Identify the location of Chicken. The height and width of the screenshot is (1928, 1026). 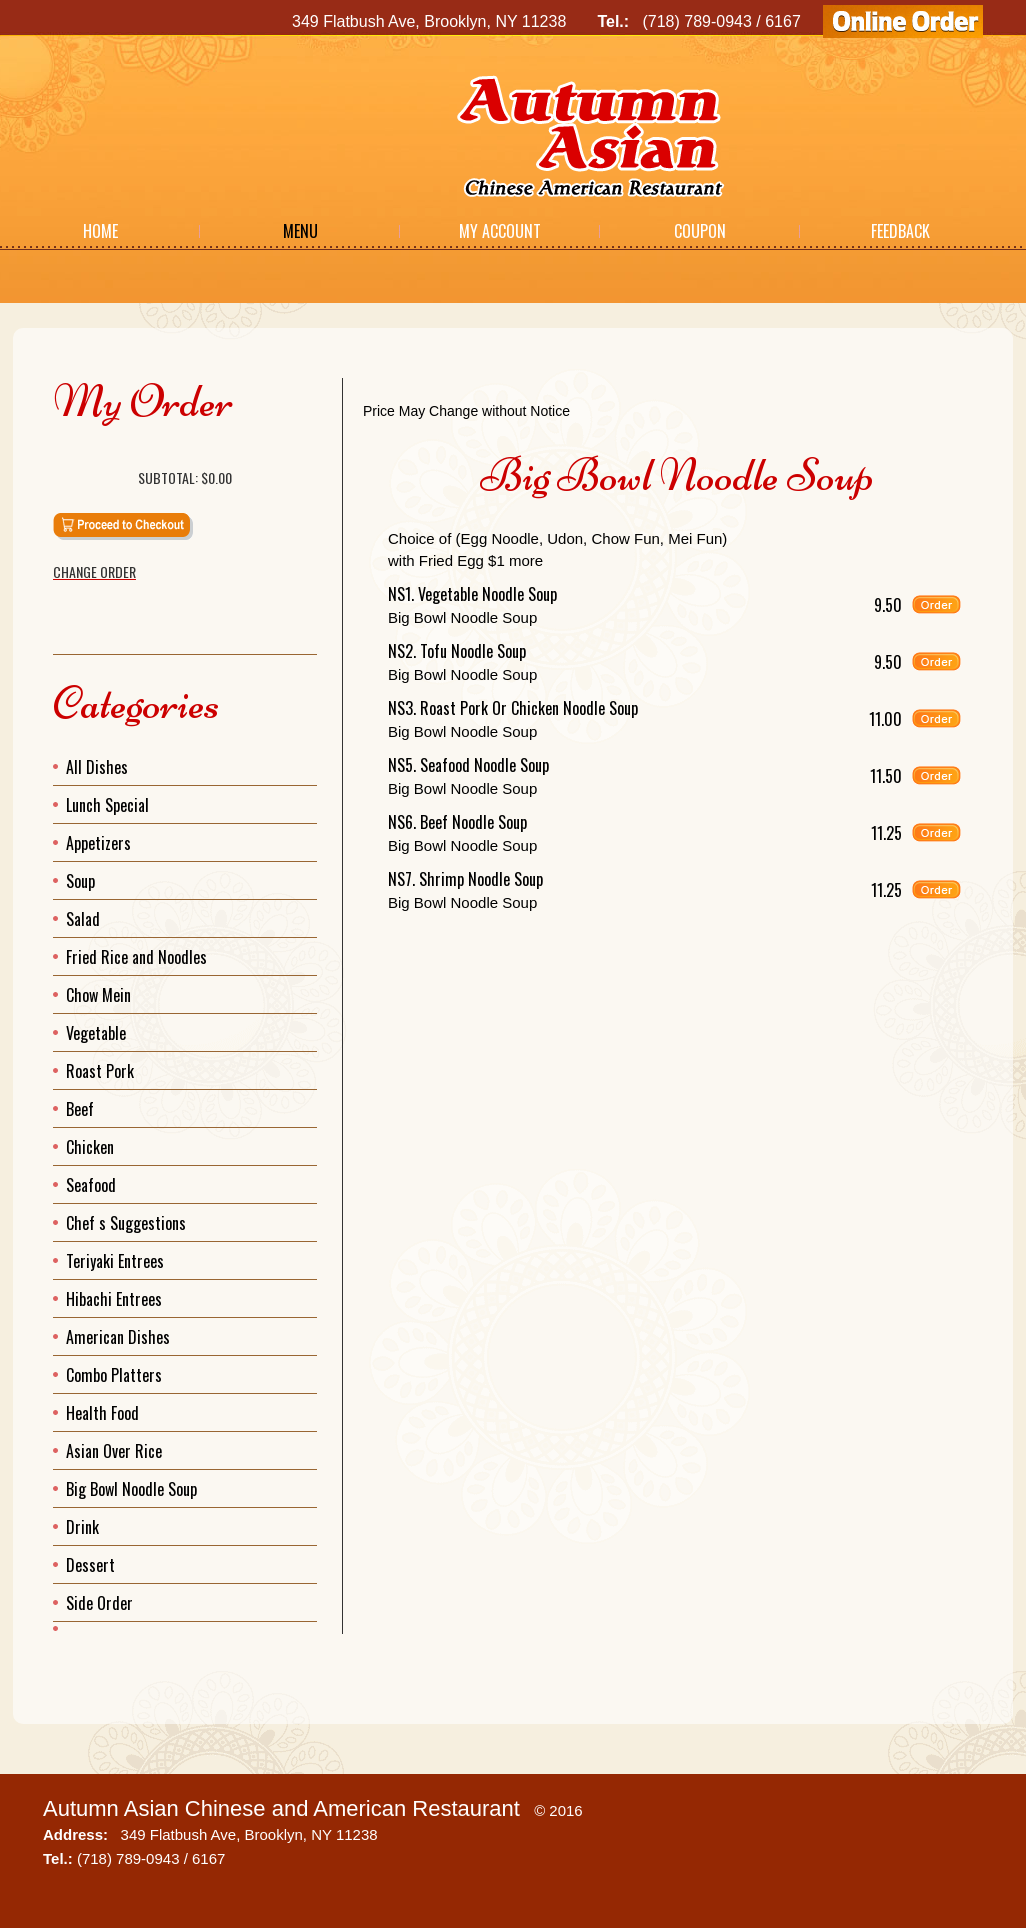
(90, 1147).